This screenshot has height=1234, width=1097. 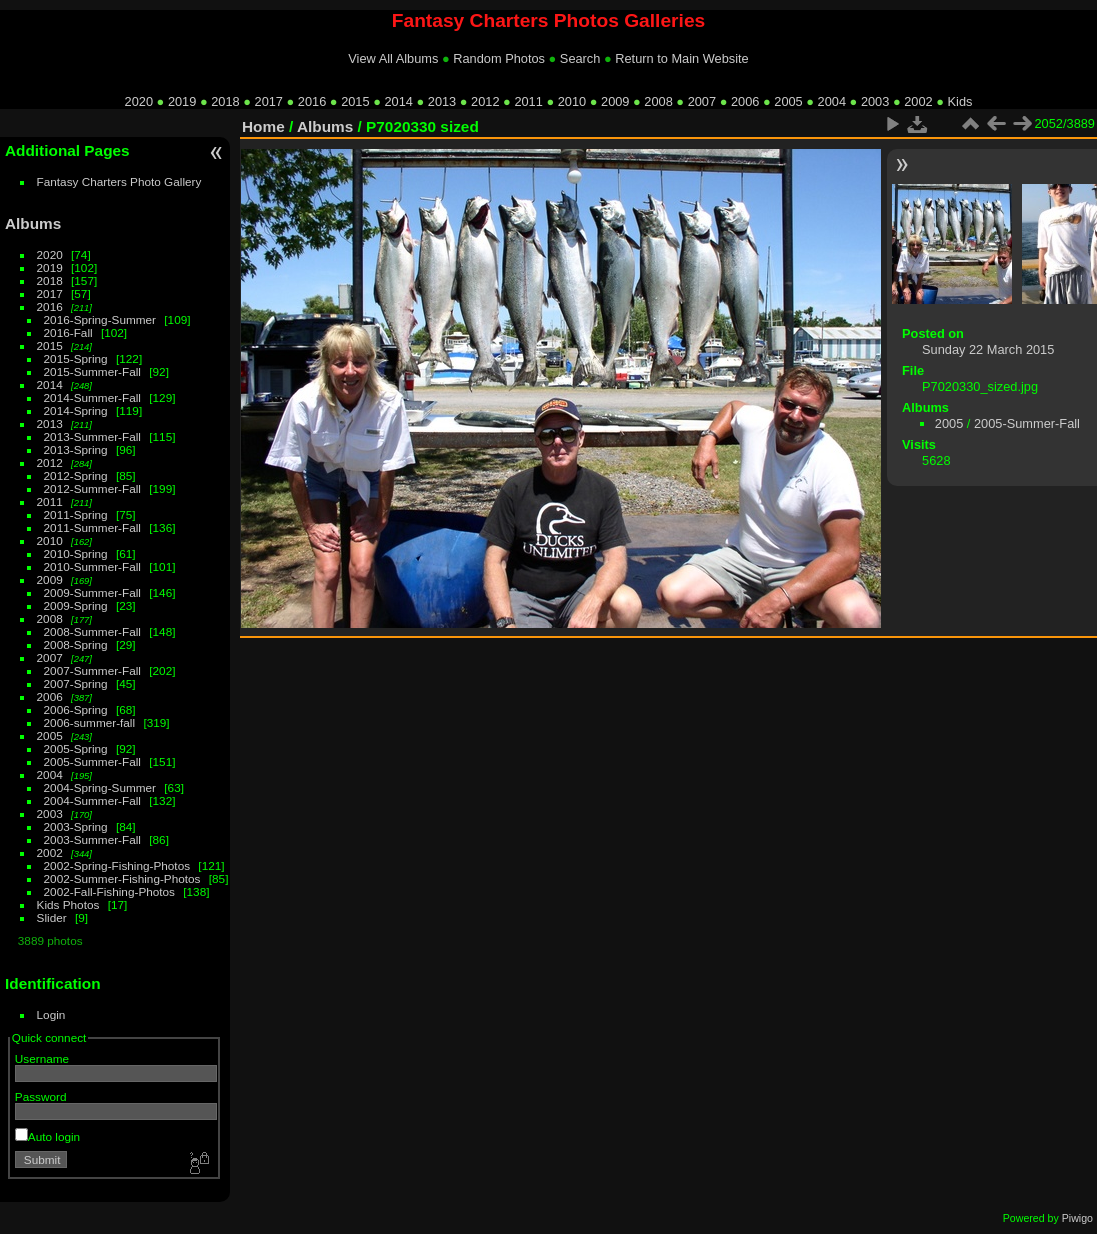 What do you see at coordinates (225, 101) in the screenshot?
I see `2018` at bounding box center [225, 101].